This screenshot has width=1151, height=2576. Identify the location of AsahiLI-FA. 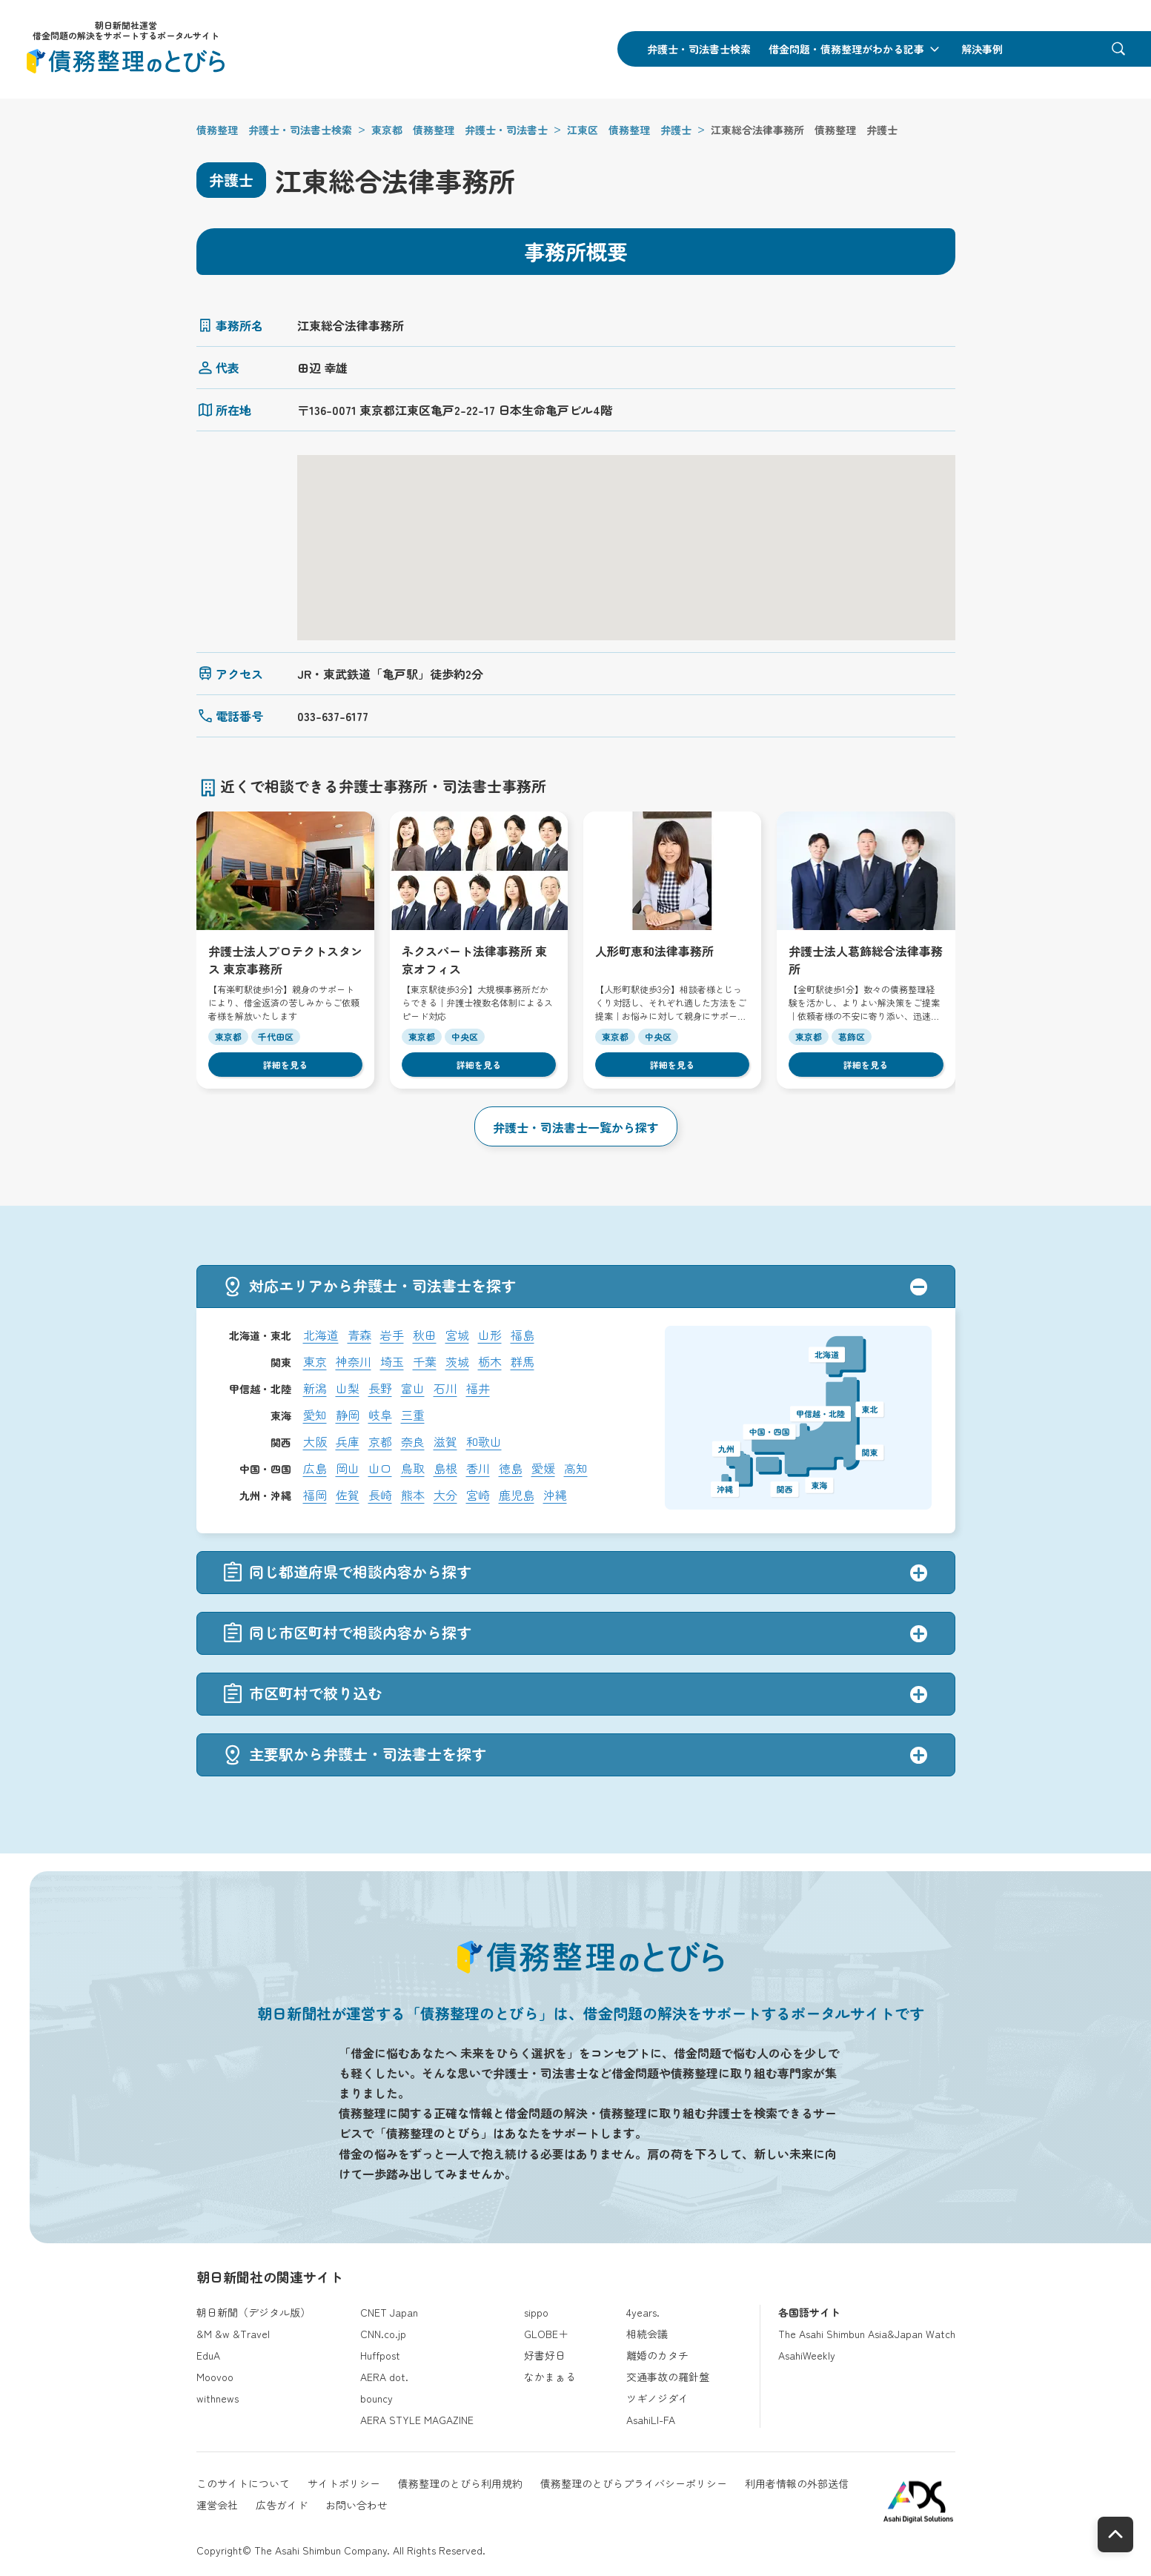
(650, 2419).